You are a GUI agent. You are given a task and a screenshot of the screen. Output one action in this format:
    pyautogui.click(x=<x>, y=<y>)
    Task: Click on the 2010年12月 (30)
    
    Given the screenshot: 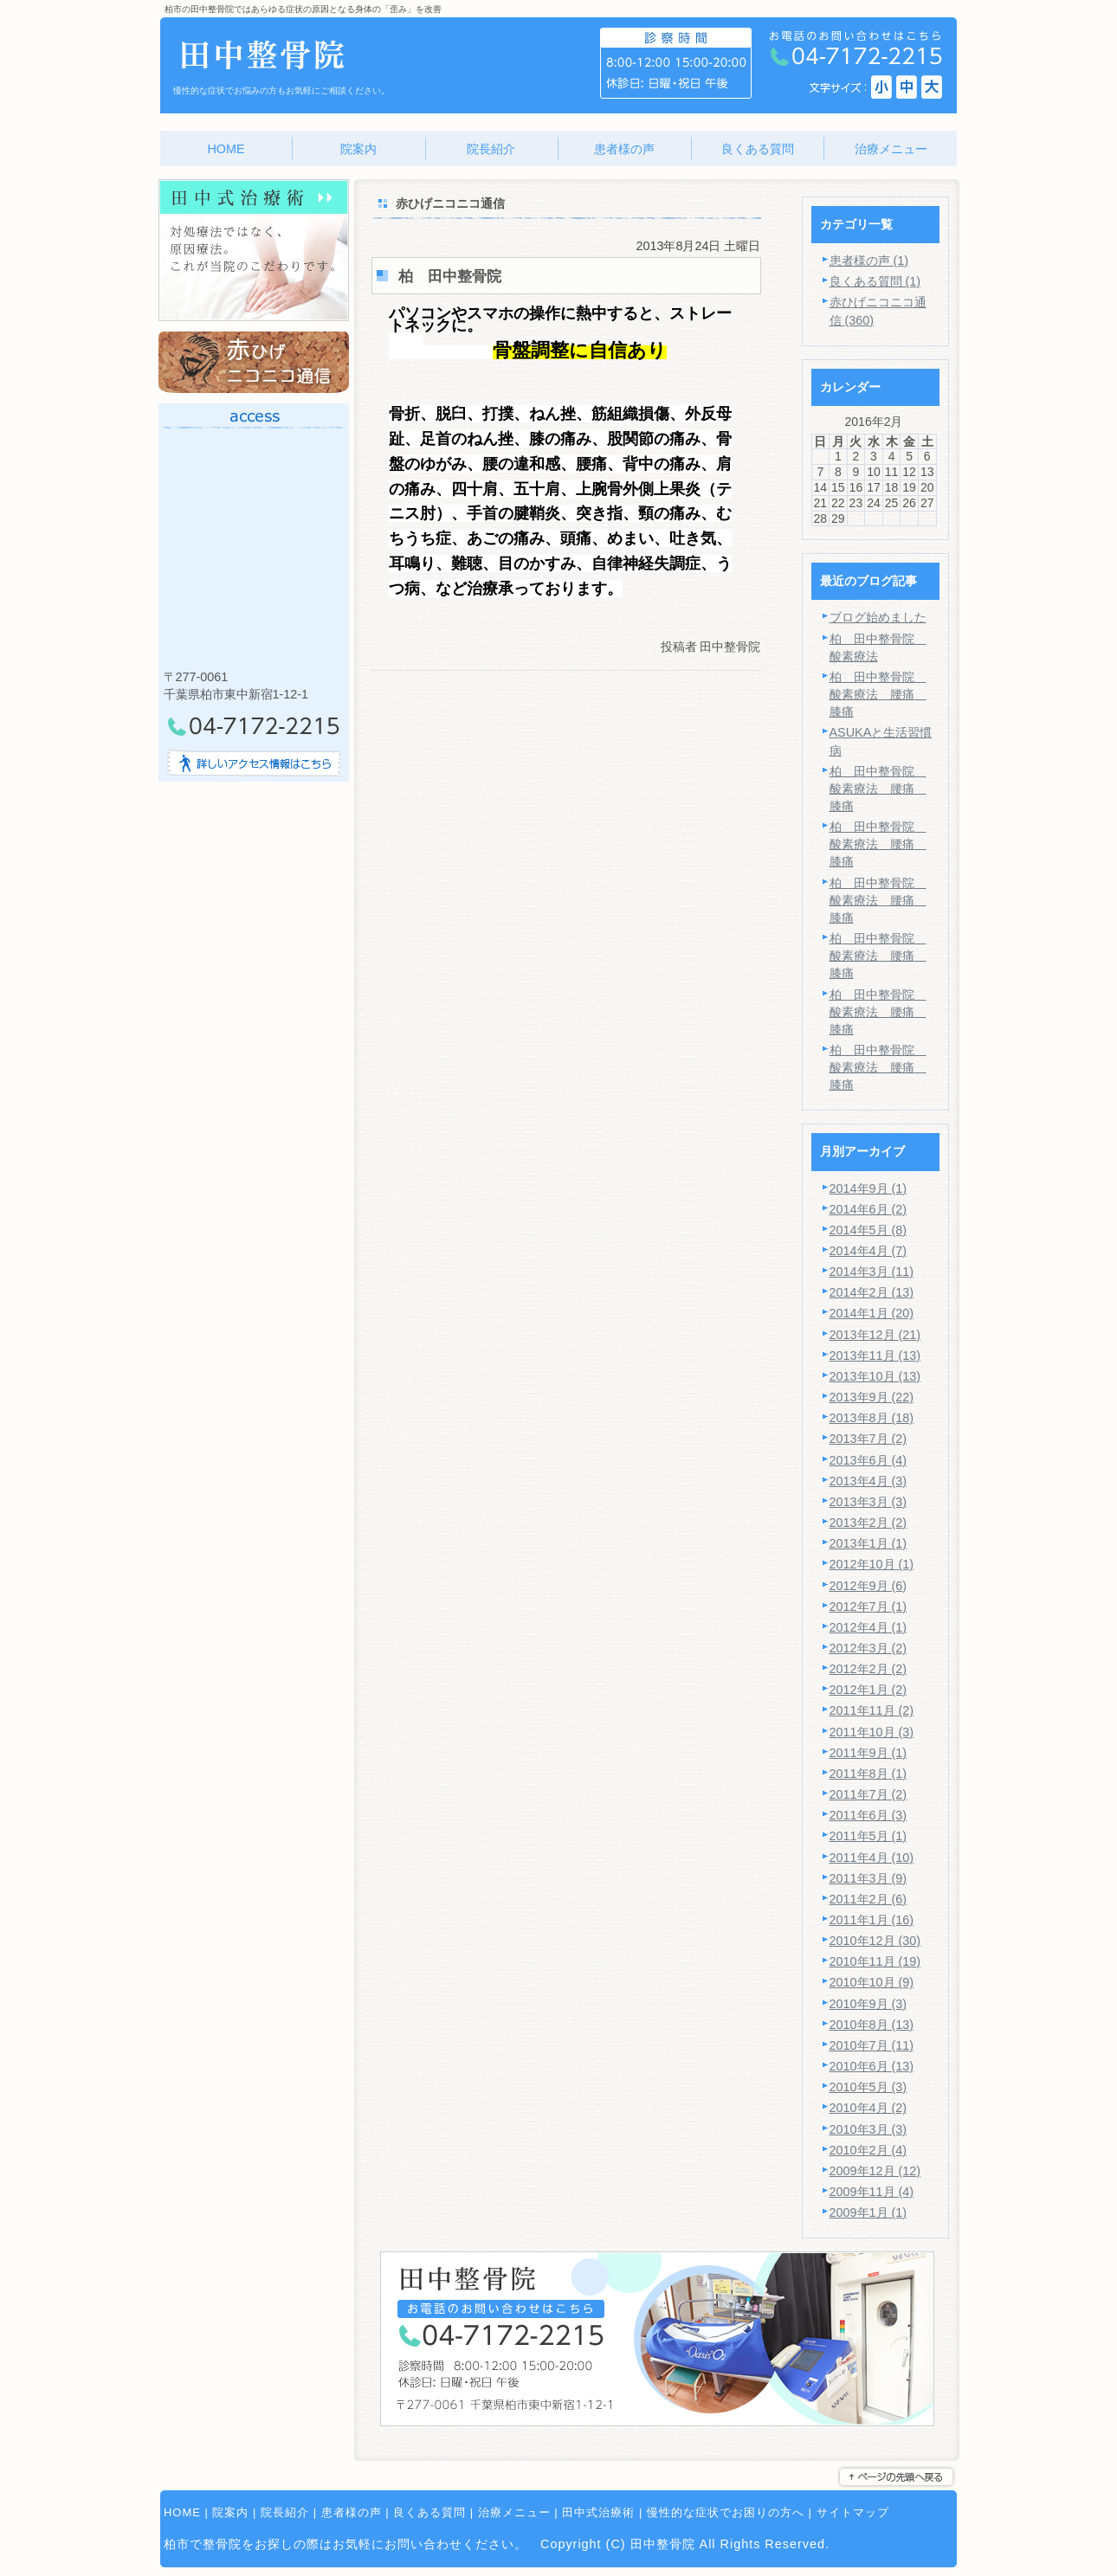 What is the action you would take?
    pyautogui.click(x=875, y=1941)
    